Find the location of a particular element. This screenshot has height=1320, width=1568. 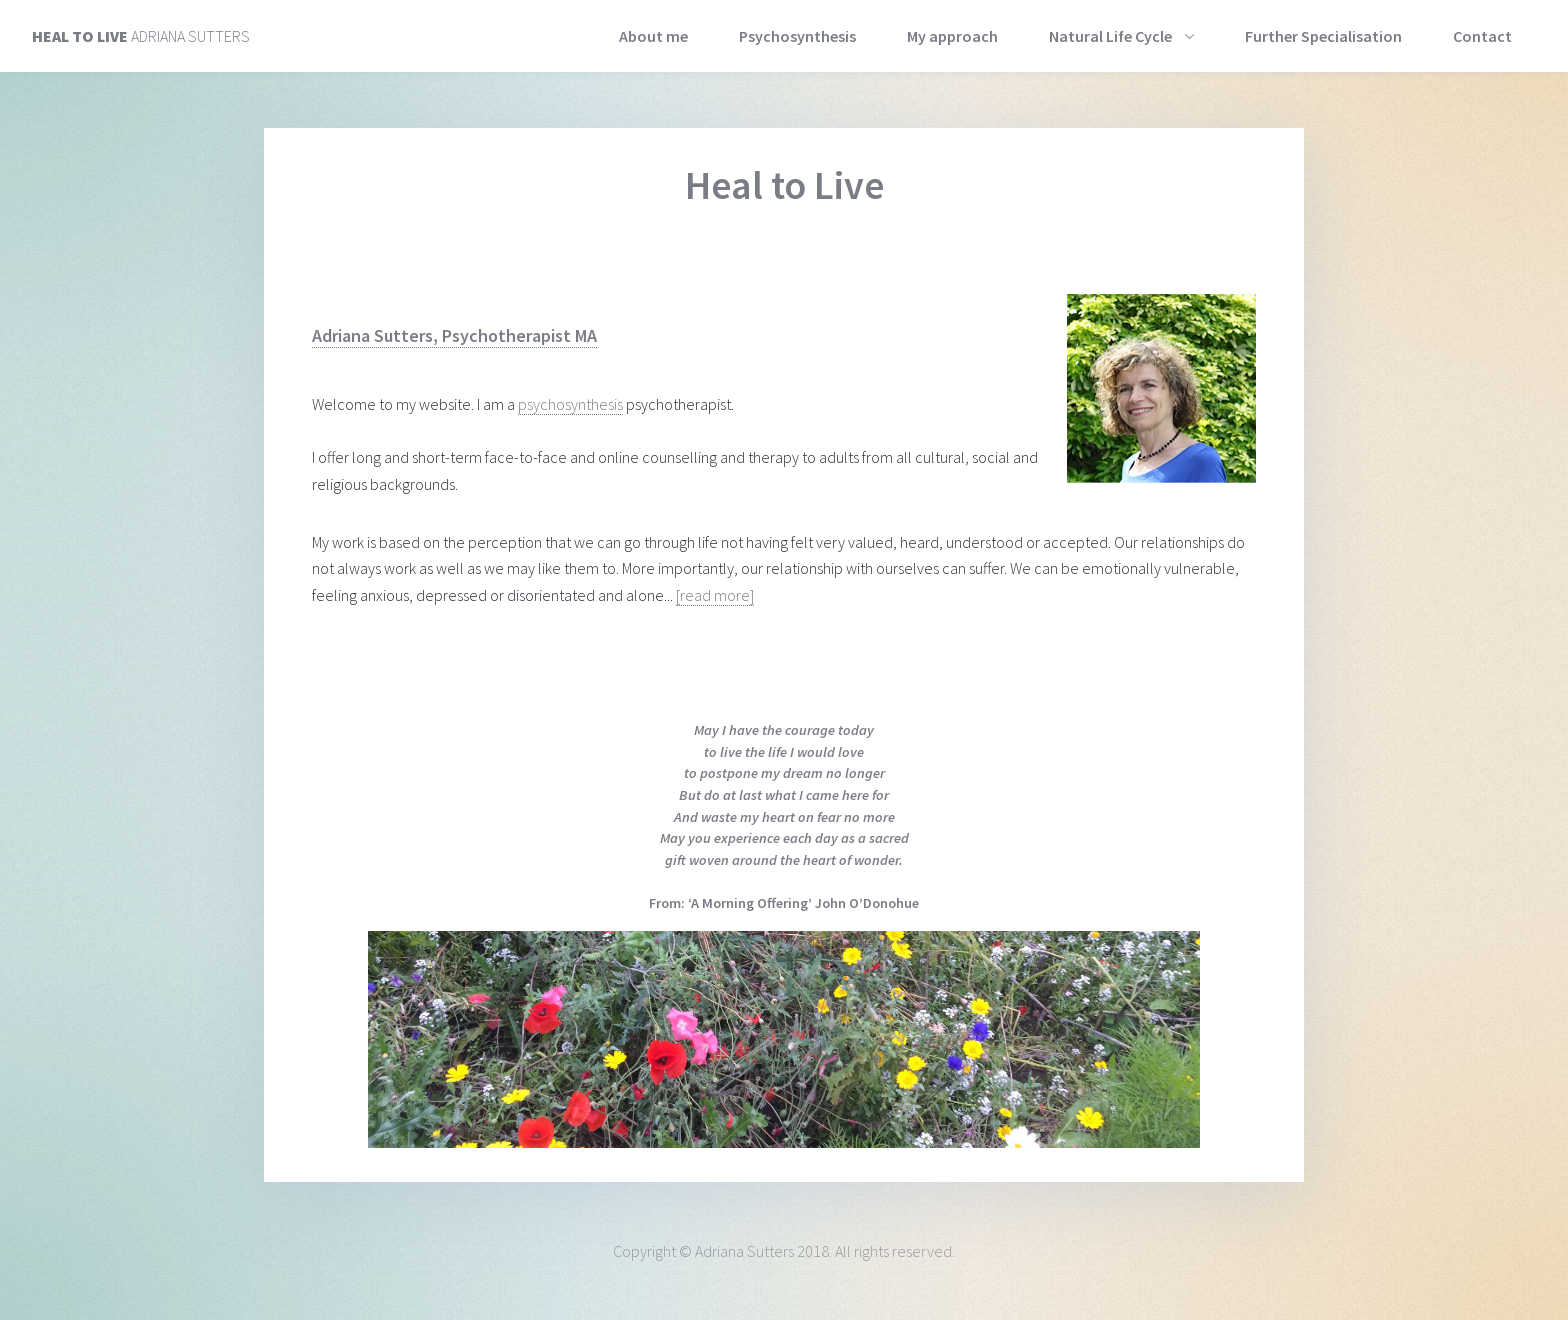

Adriana Sutters, Psychotherapist MA is located at coordinates (454, 335).